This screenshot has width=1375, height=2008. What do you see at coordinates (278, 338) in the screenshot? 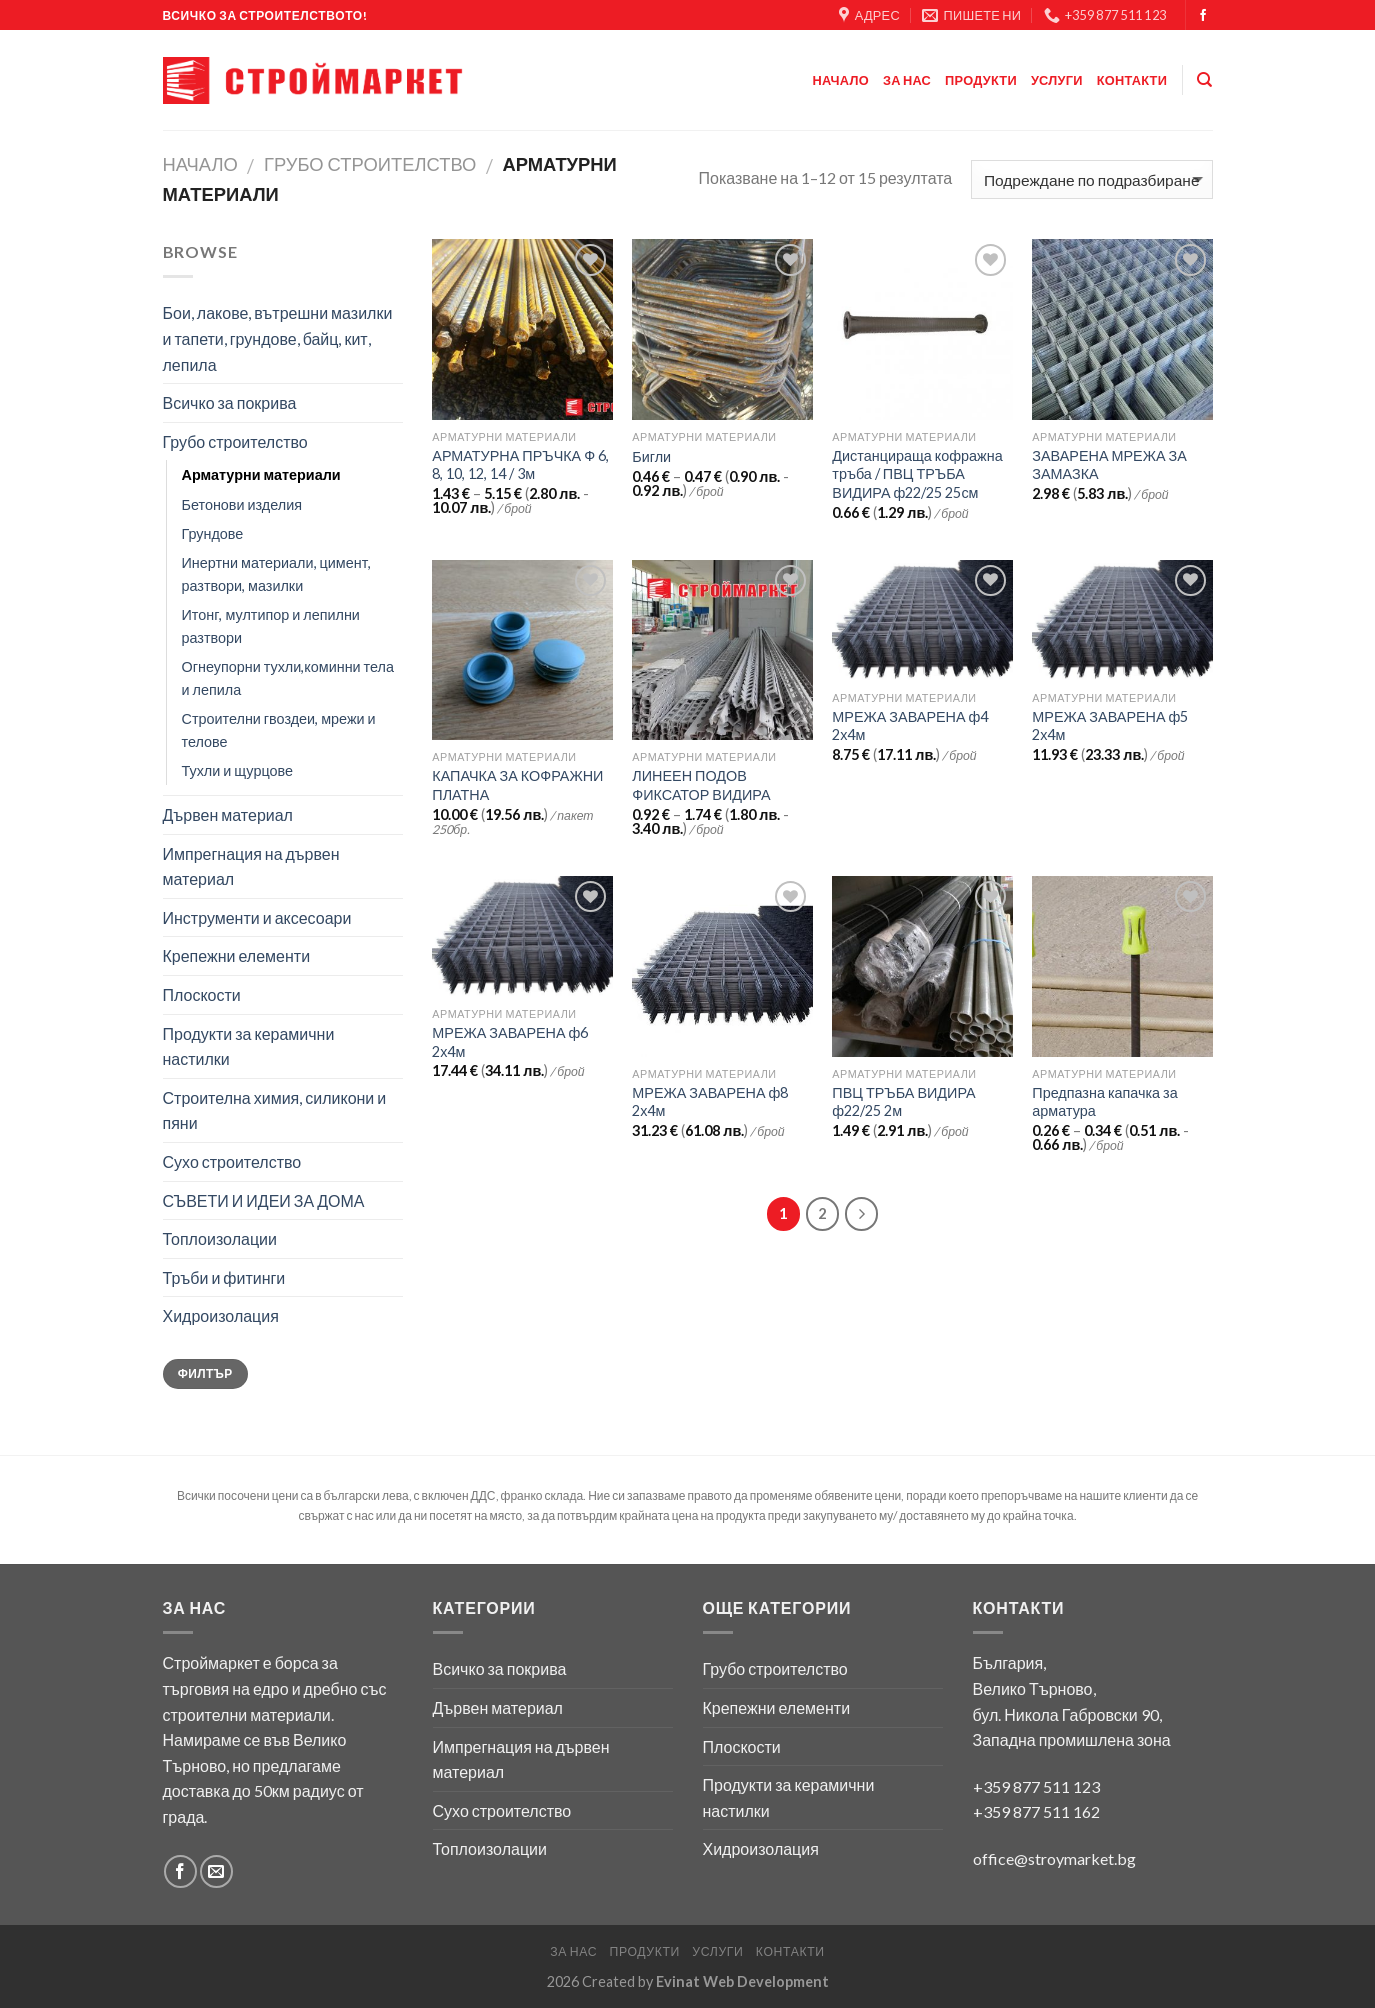
I see `Бои, лакове, вътрешни мазилки и тапети, грундове, байц, кит, лепила` at bounding box center [278, 338].